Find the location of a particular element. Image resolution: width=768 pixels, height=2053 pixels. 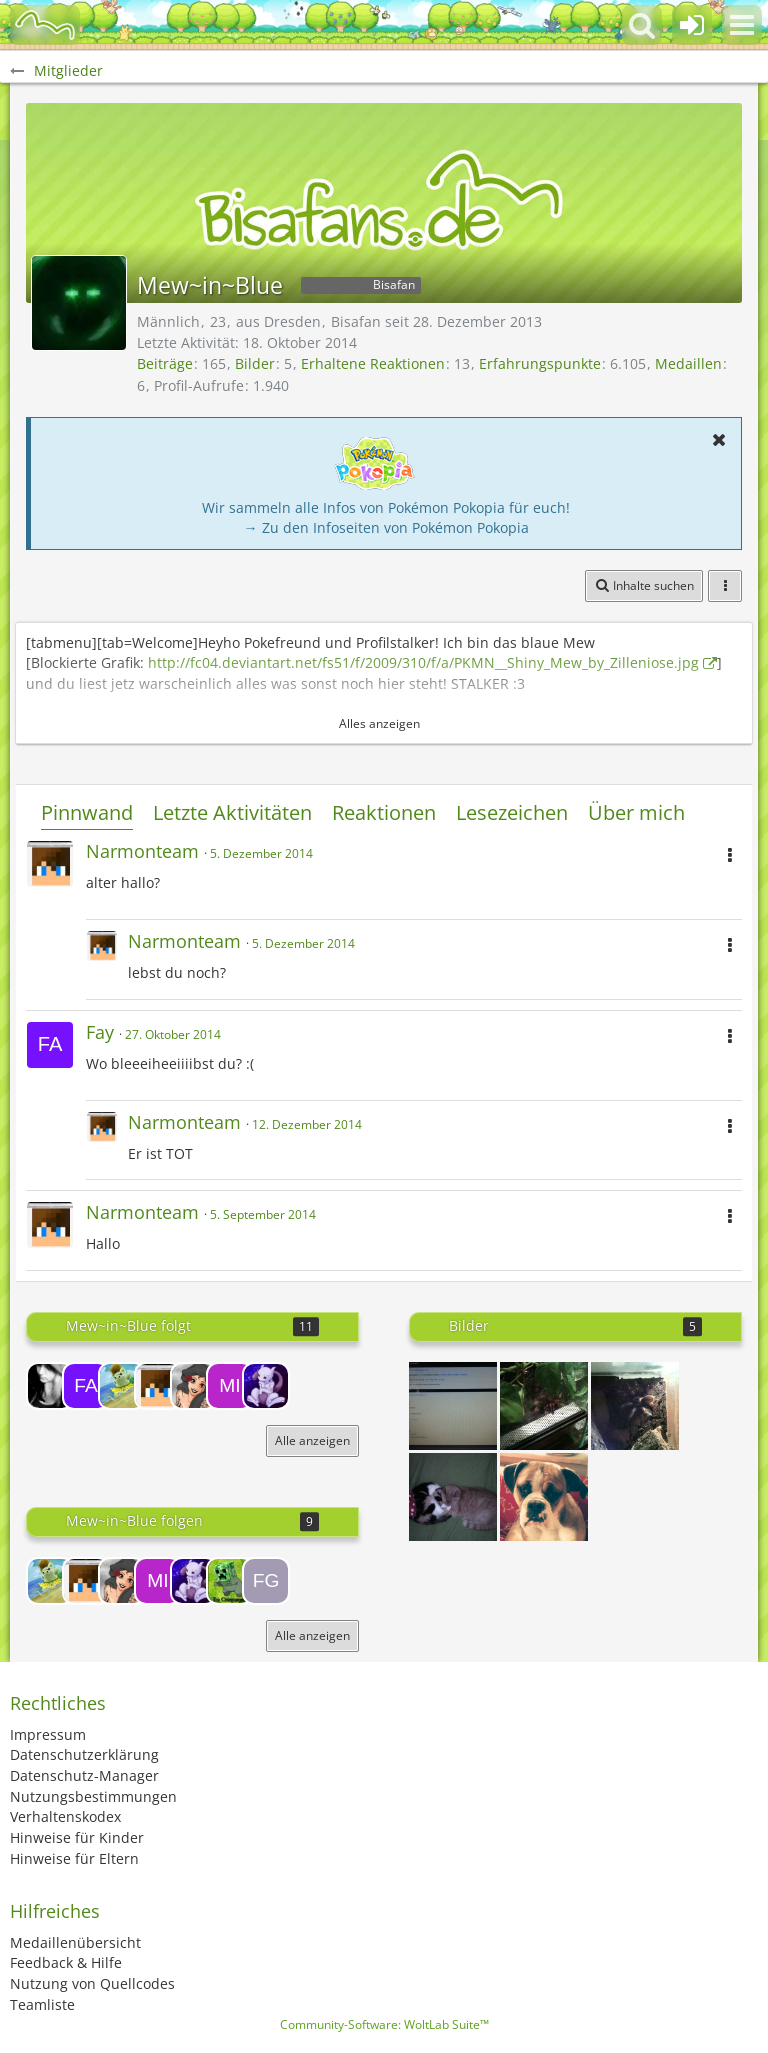

[Fay] is located at coordinates (86, 1386).